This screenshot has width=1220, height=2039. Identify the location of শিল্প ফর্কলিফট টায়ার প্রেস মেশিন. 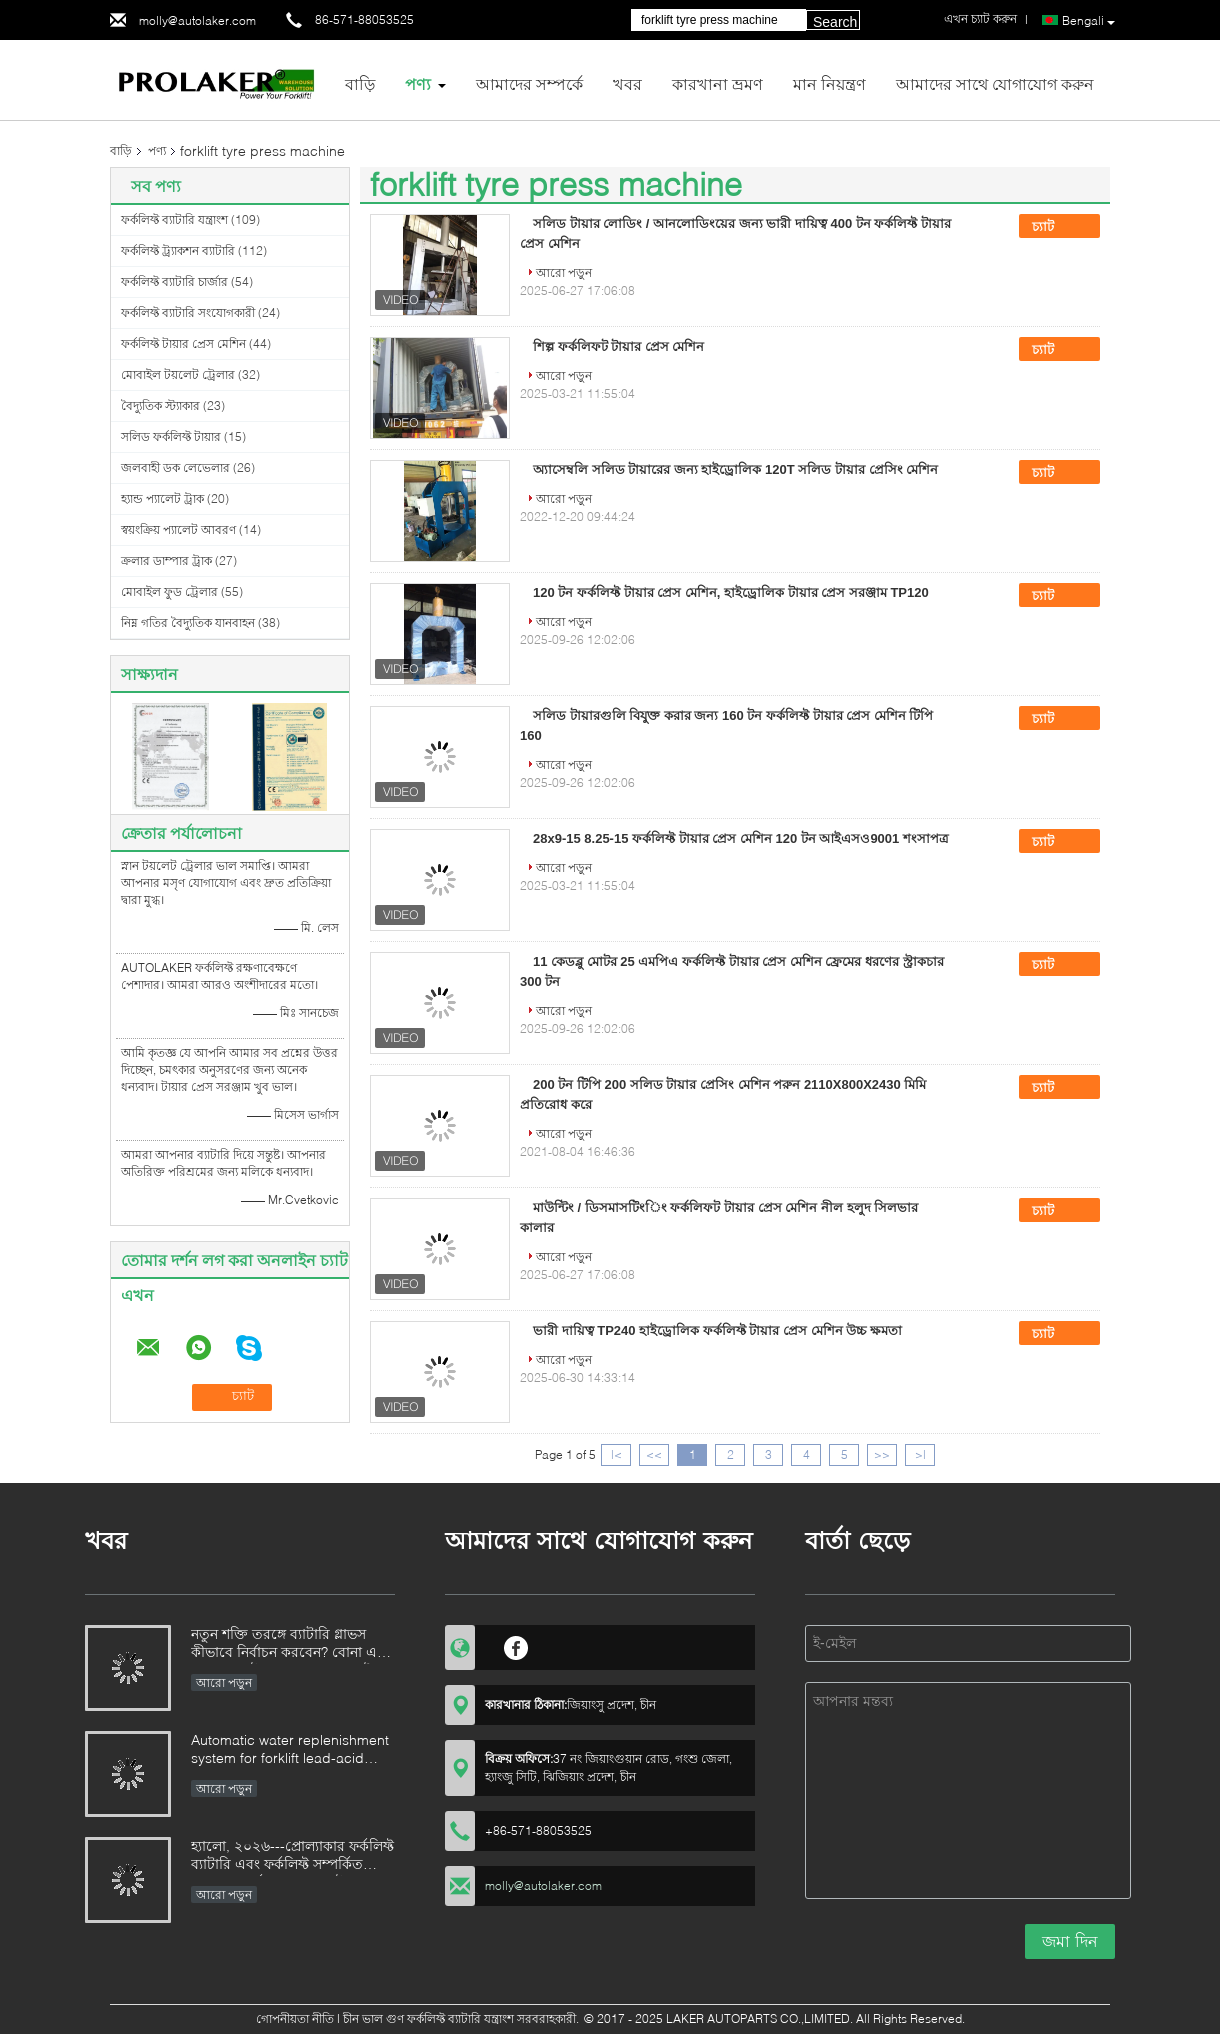
(618, 346).